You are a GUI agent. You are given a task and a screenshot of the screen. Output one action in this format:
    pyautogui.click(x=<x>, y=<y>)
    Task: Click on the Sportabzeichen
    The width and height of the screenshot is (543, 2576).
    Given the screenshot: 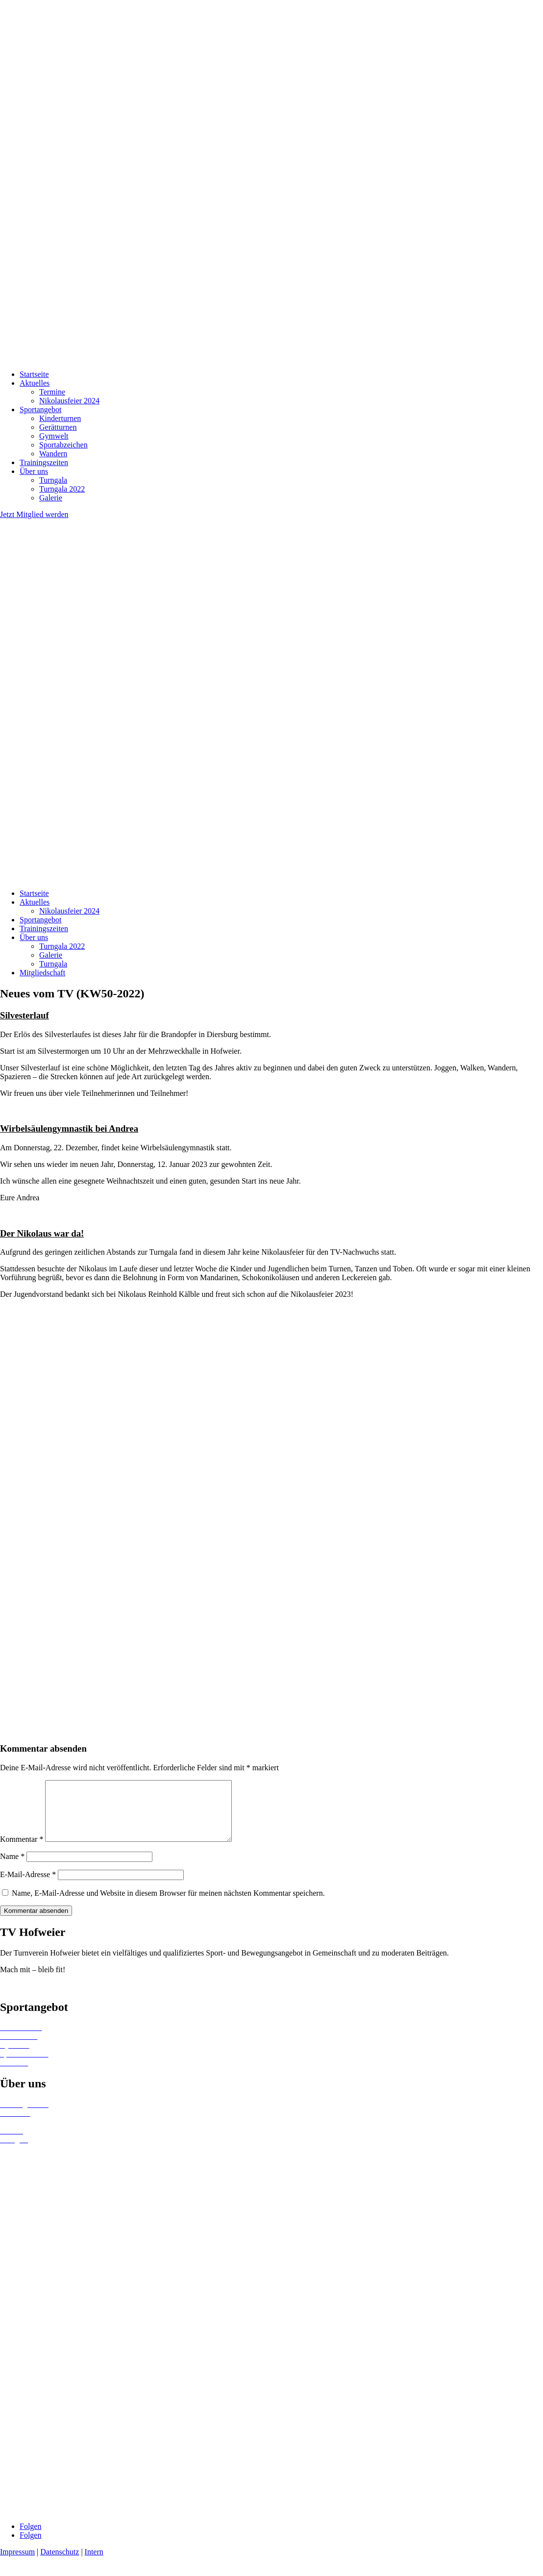 What is the action you would take?
    pyautogui.click(x=63, y=445)
    